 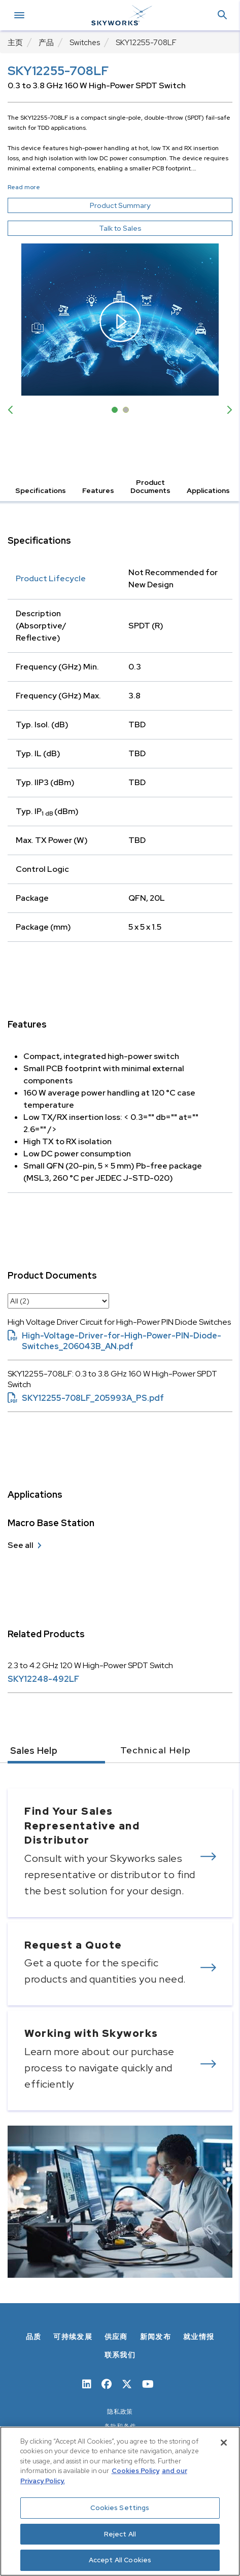 What do you see at coordinates (15, 43) in the screenshot?
I see `主页` at bounding box center [15, 43].